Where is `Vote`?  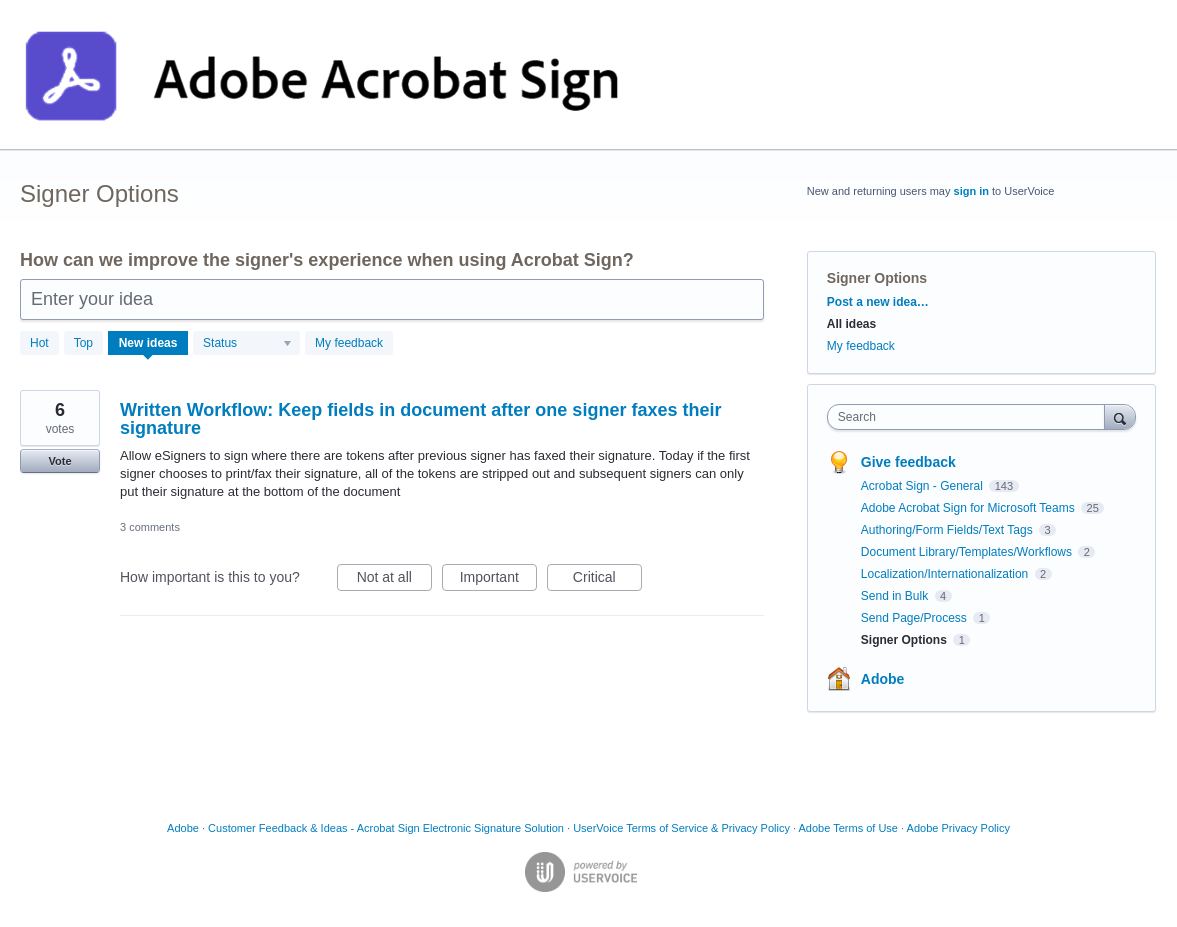 Vote is located at coordinates (59, 461).